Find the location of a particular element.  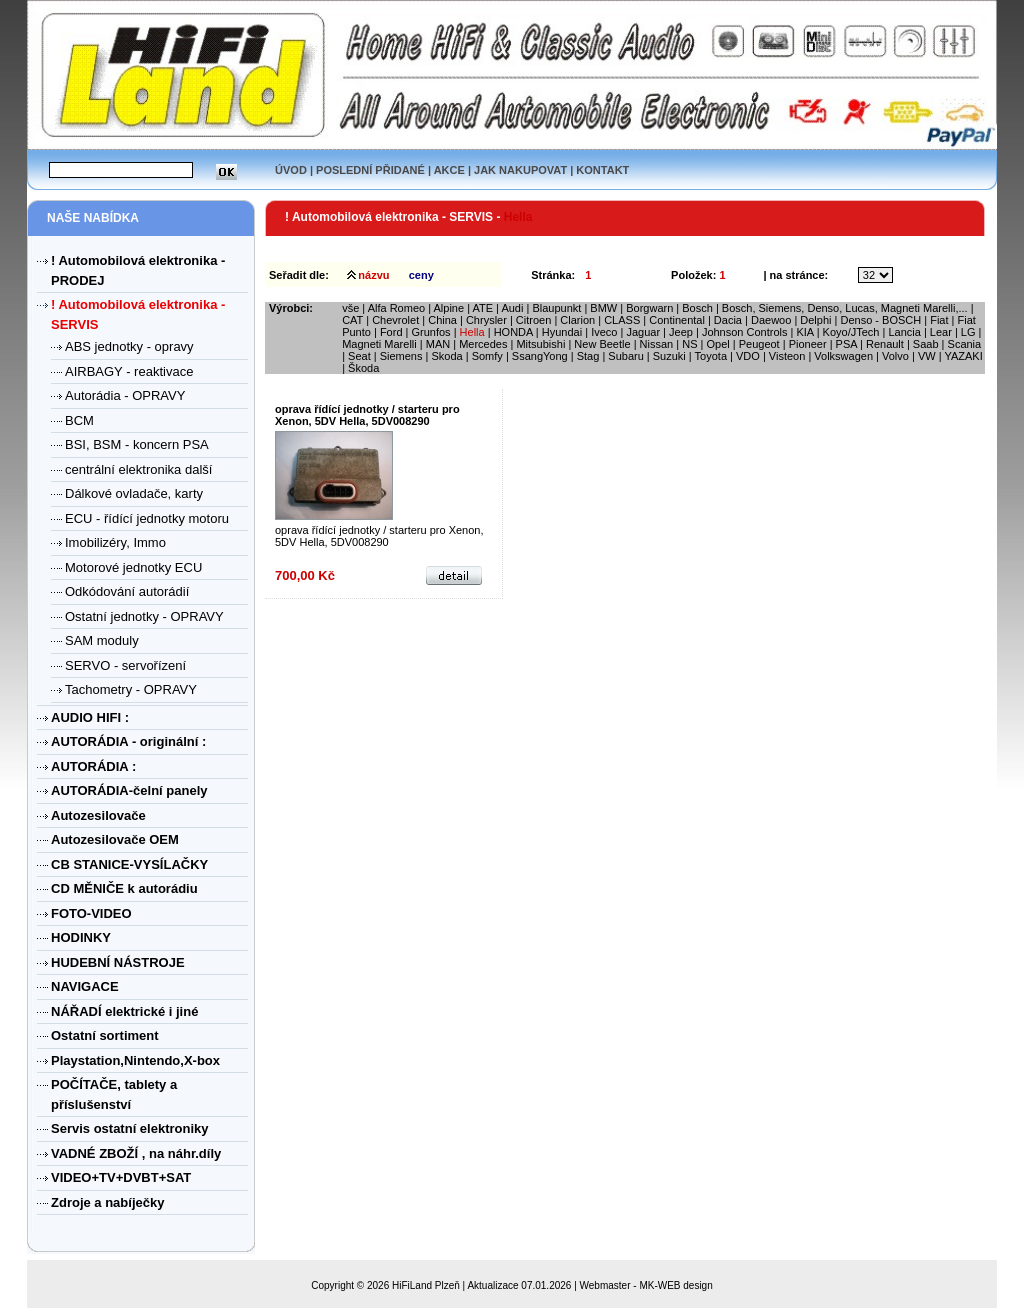

Johnson Controls is located at coordinates (745, 332).